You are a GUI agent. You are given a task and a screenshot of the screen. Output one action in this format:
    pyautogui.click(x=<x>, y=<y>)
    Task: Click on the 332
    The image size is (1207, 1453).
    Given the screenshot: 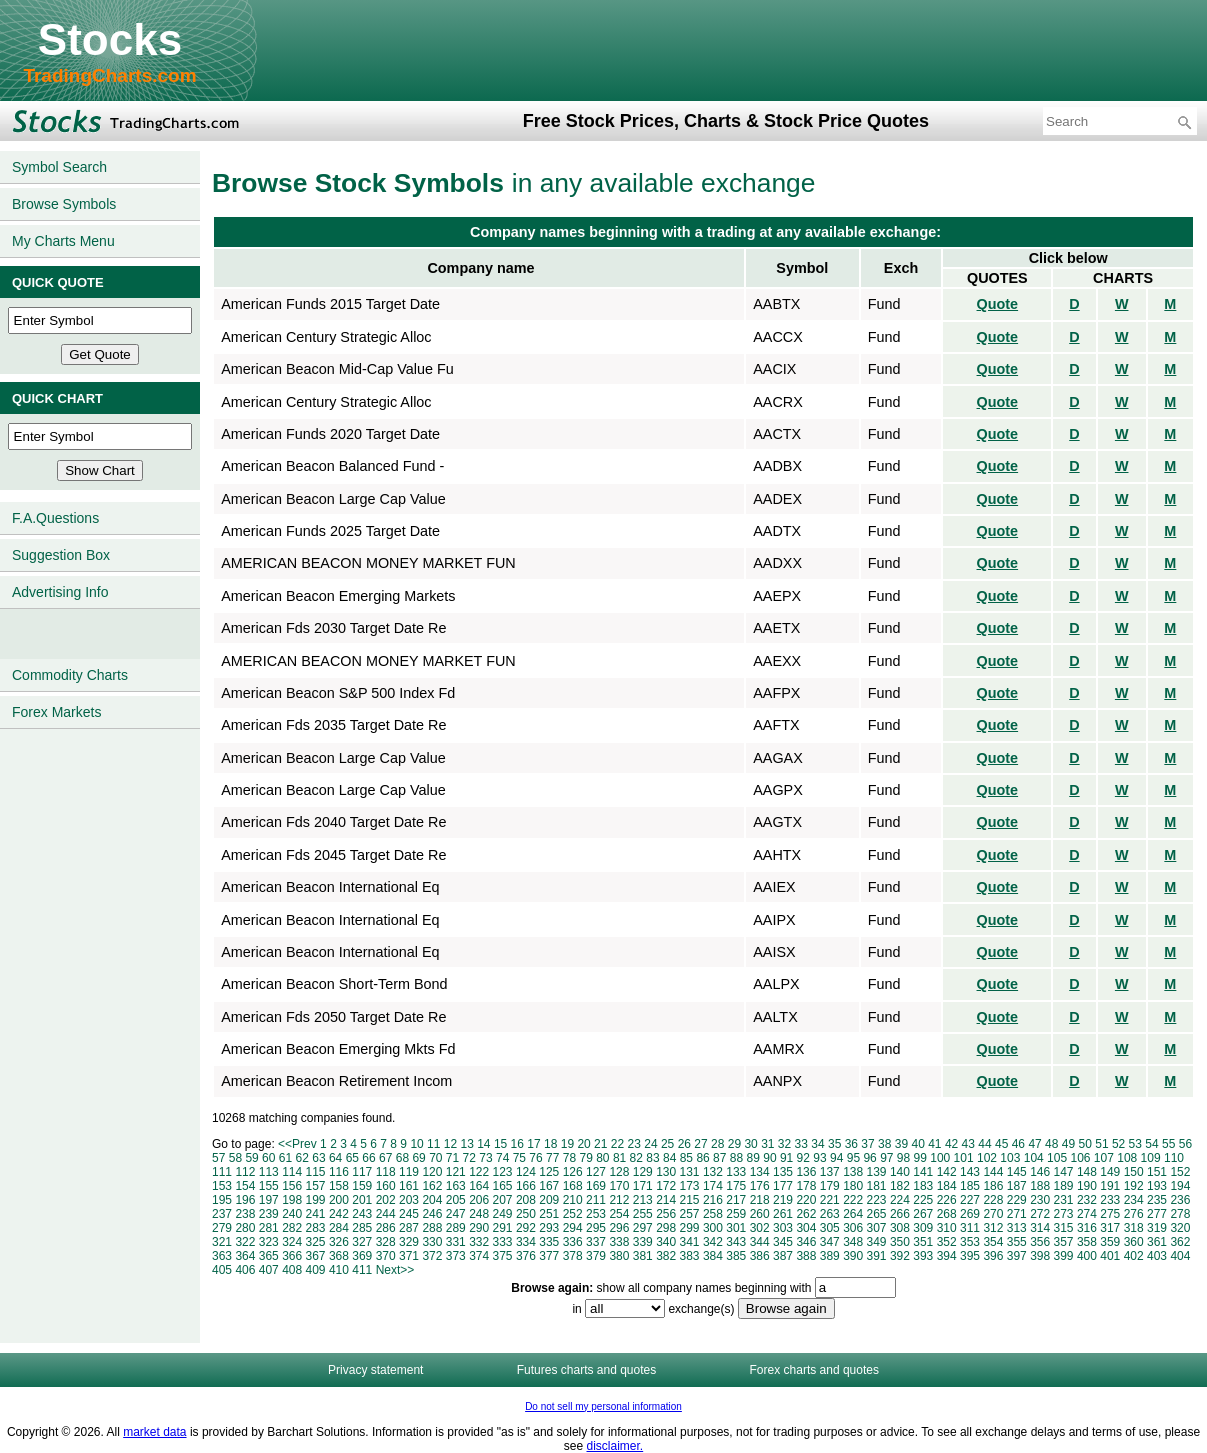 What is the action you would take?
    pyautogui.click(x=479, y=1242)
    